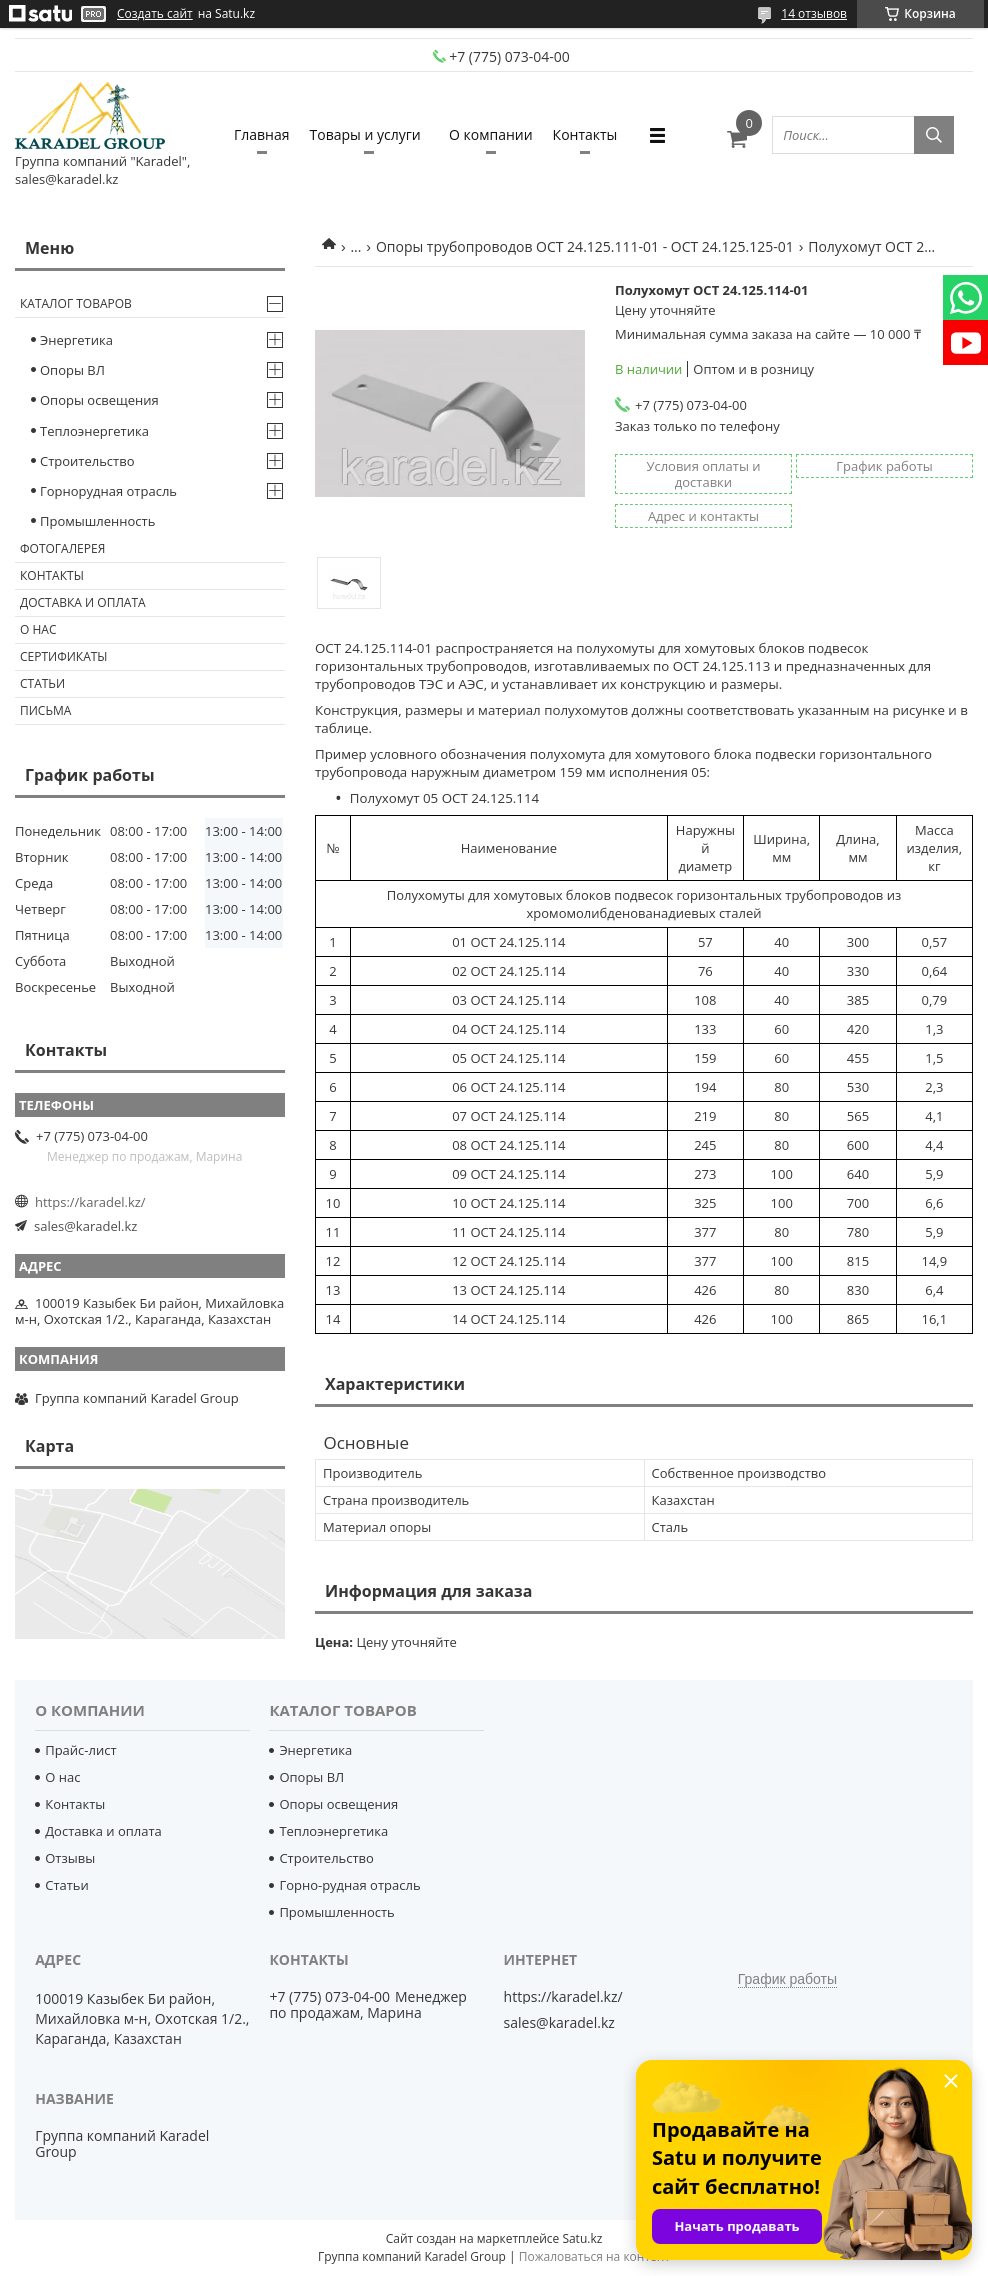  I want to click on Статьи, so click(42, 683).